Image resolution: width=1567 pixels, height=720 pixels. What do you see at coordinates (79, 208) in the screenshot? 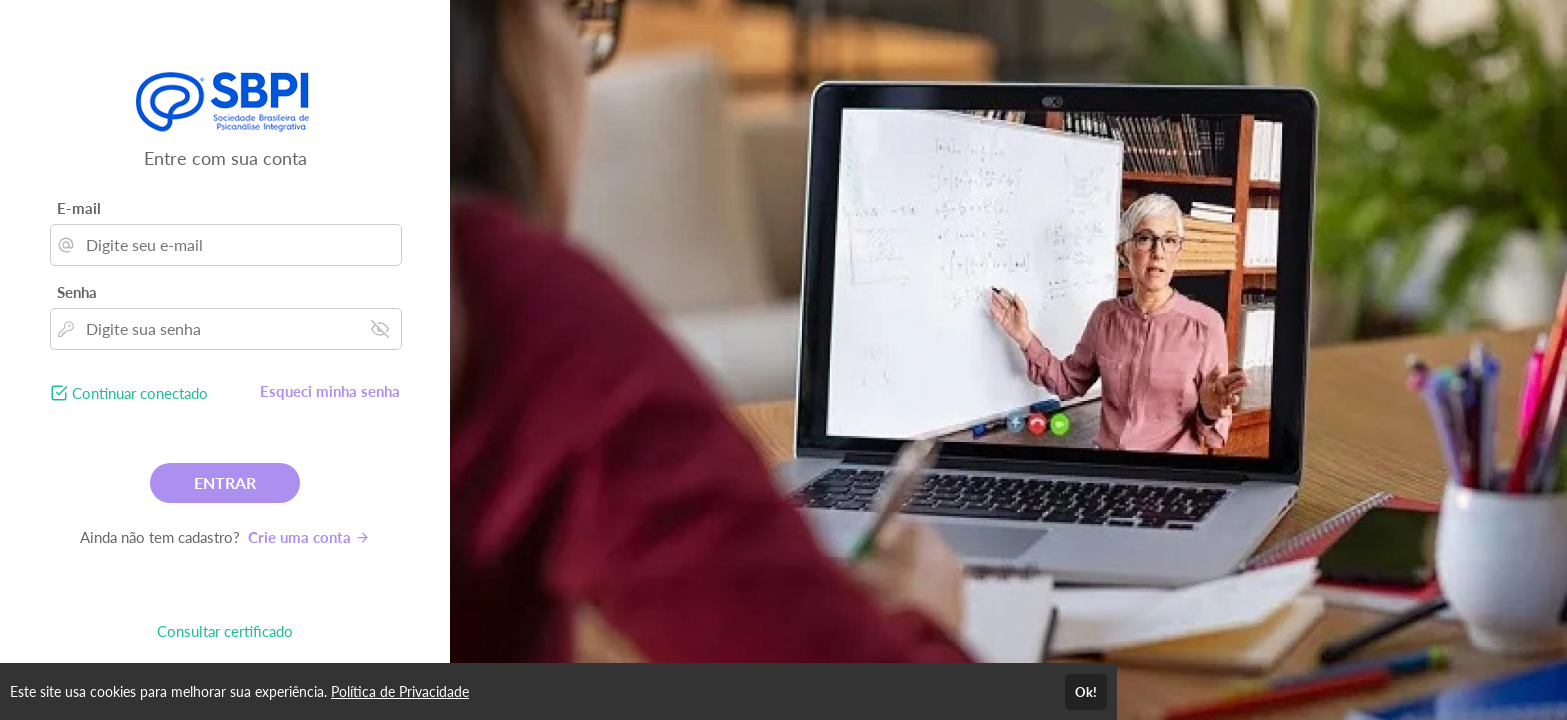
I see `E-mail` at bounding box center [79, 208].